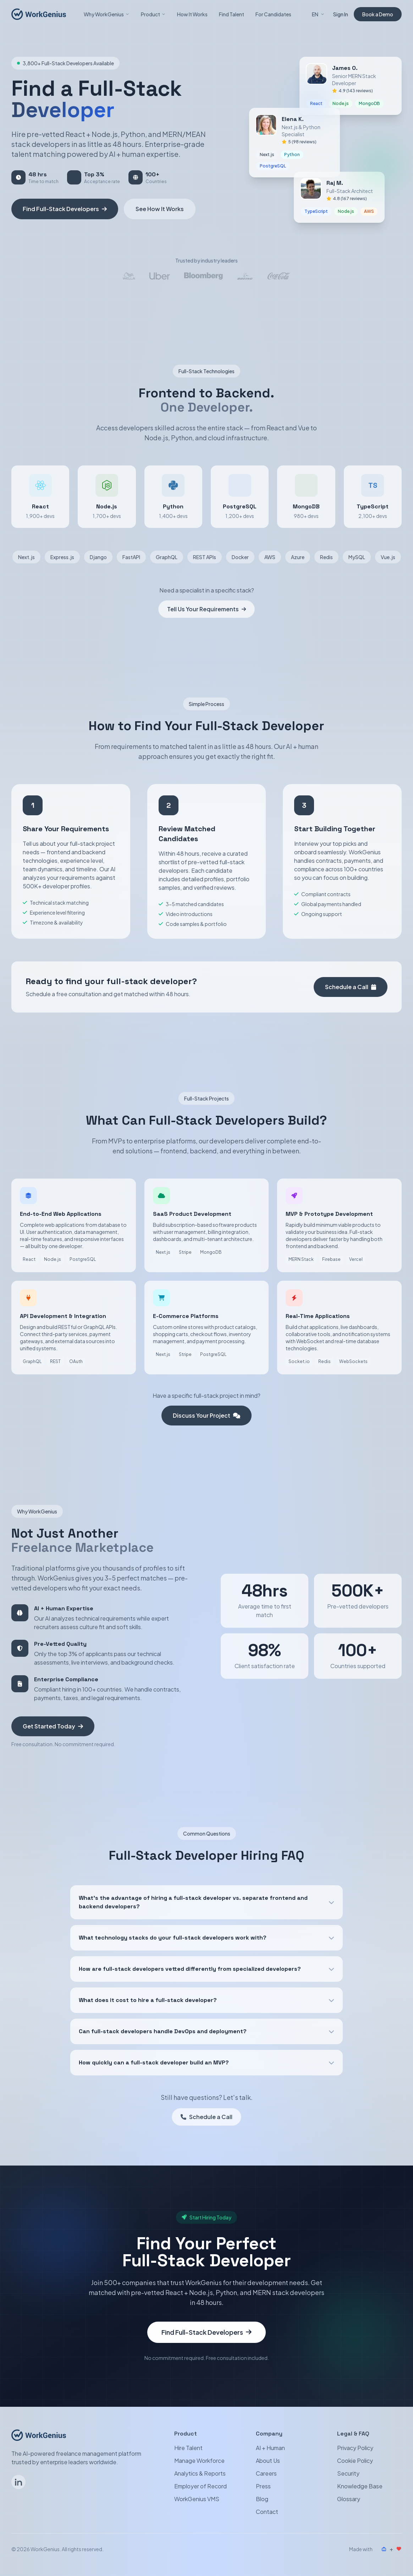 The image size is (413, 2576). Describe the element at coordinates (267, 2511) in the screenshot. I see `Contact` at that location.